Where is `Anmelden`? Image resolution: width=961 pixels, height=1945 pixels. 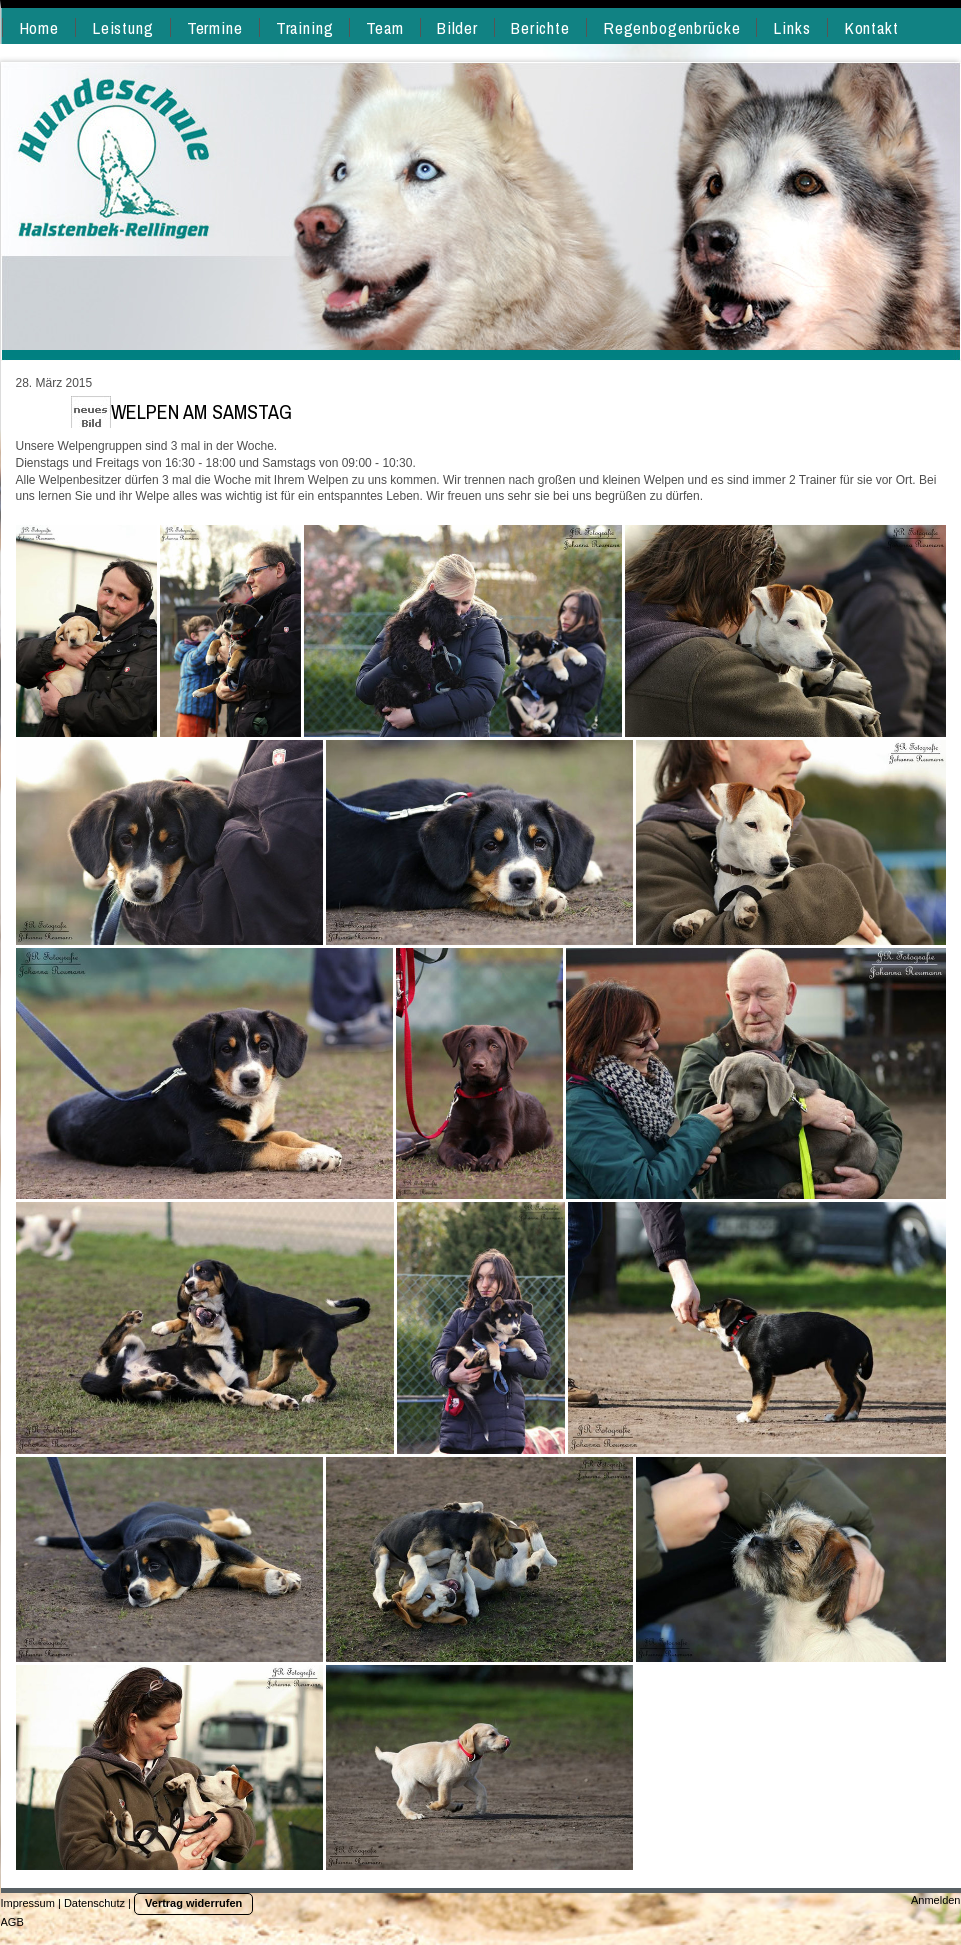
Anmelden is located at coordinates (936, 1900).